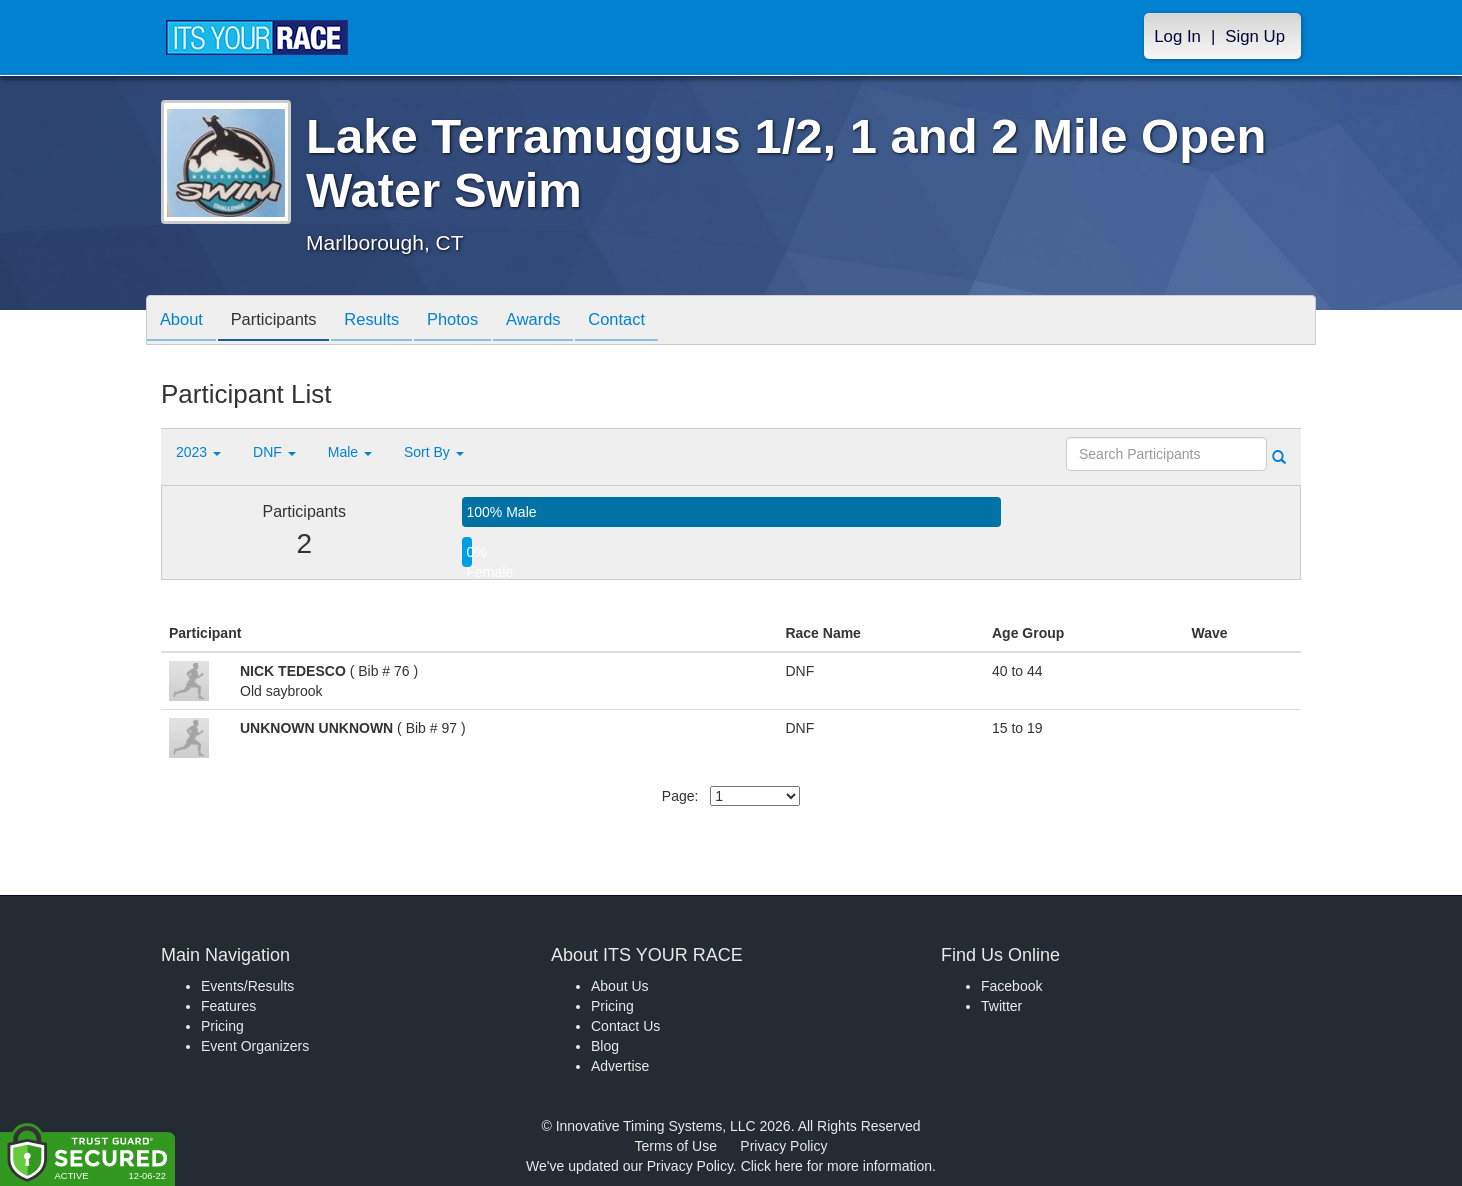  Describe the element at coordinates (1011, 986) in the screenshot. I see `Facebook` at that location.